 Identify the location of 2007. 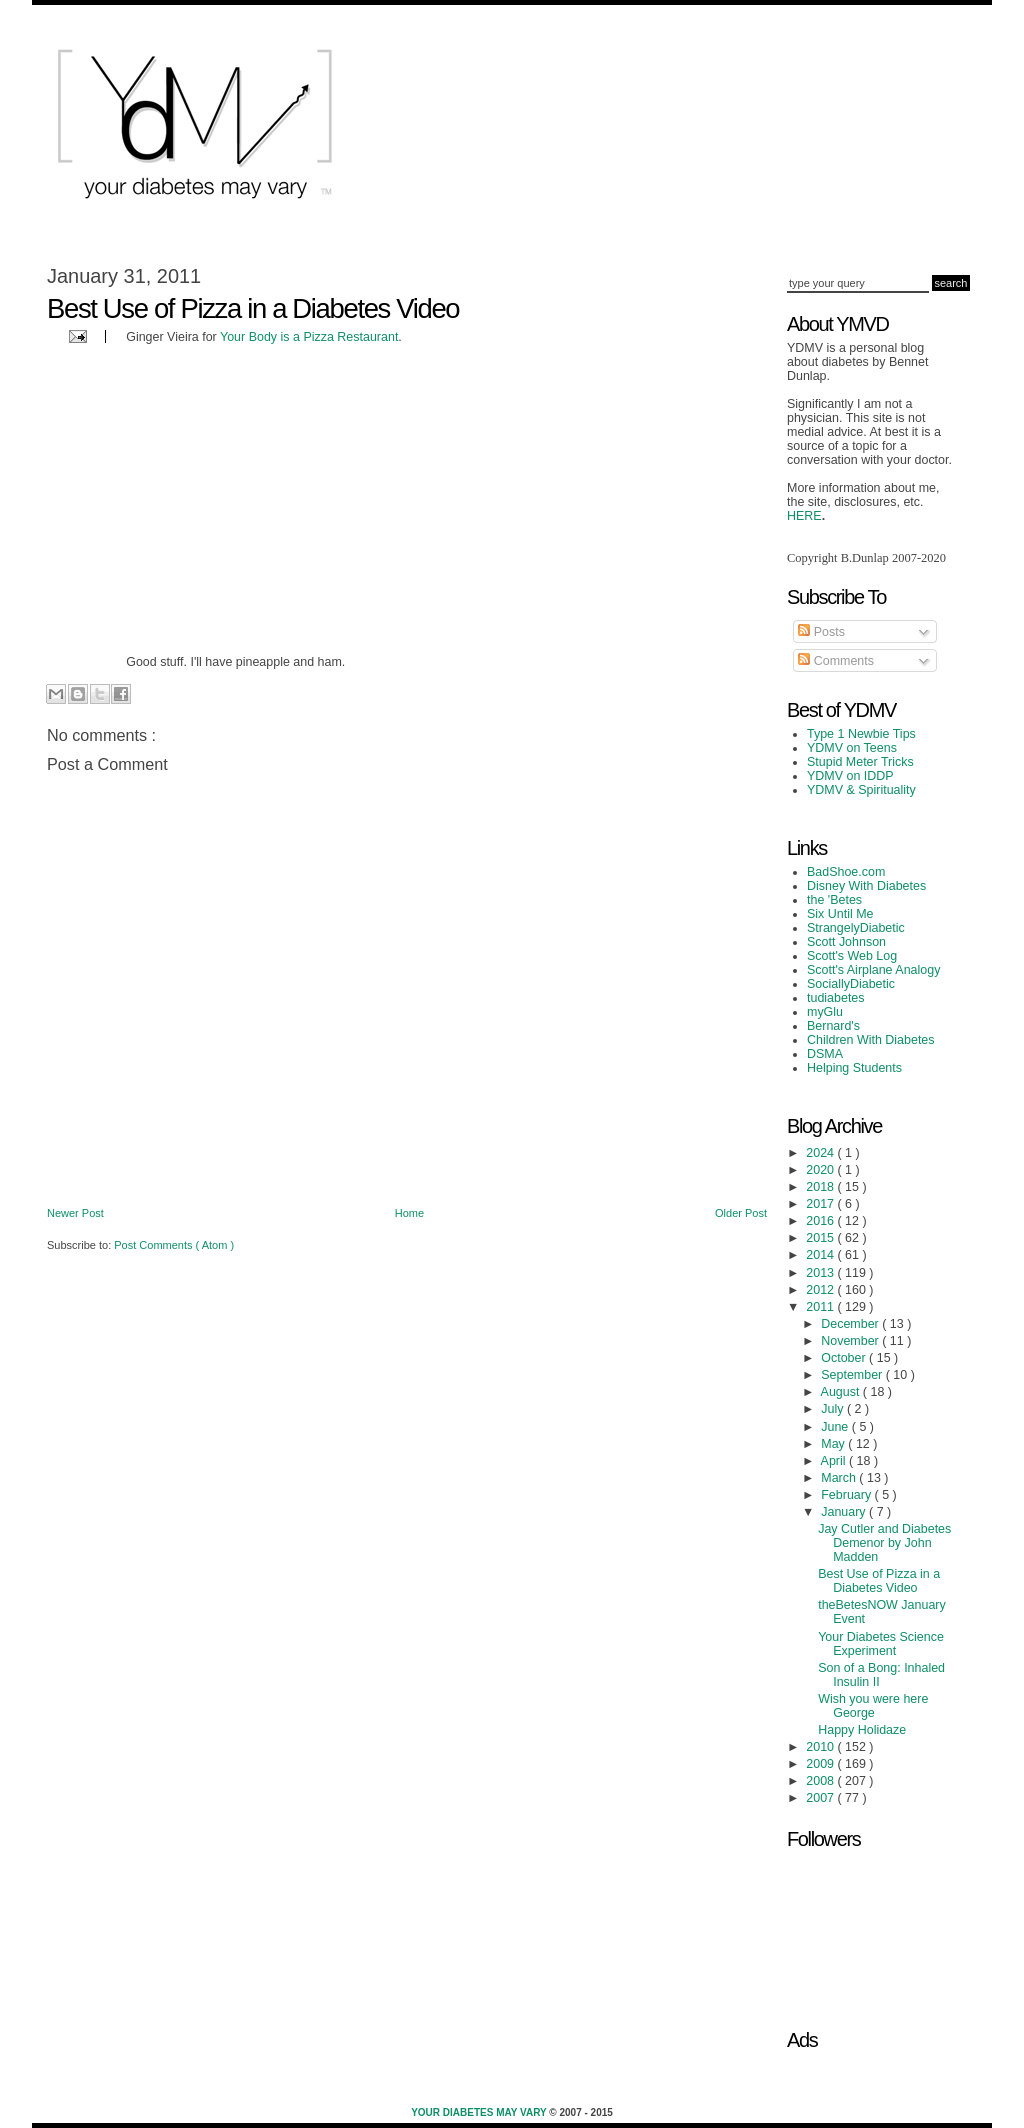
(821, 1798).